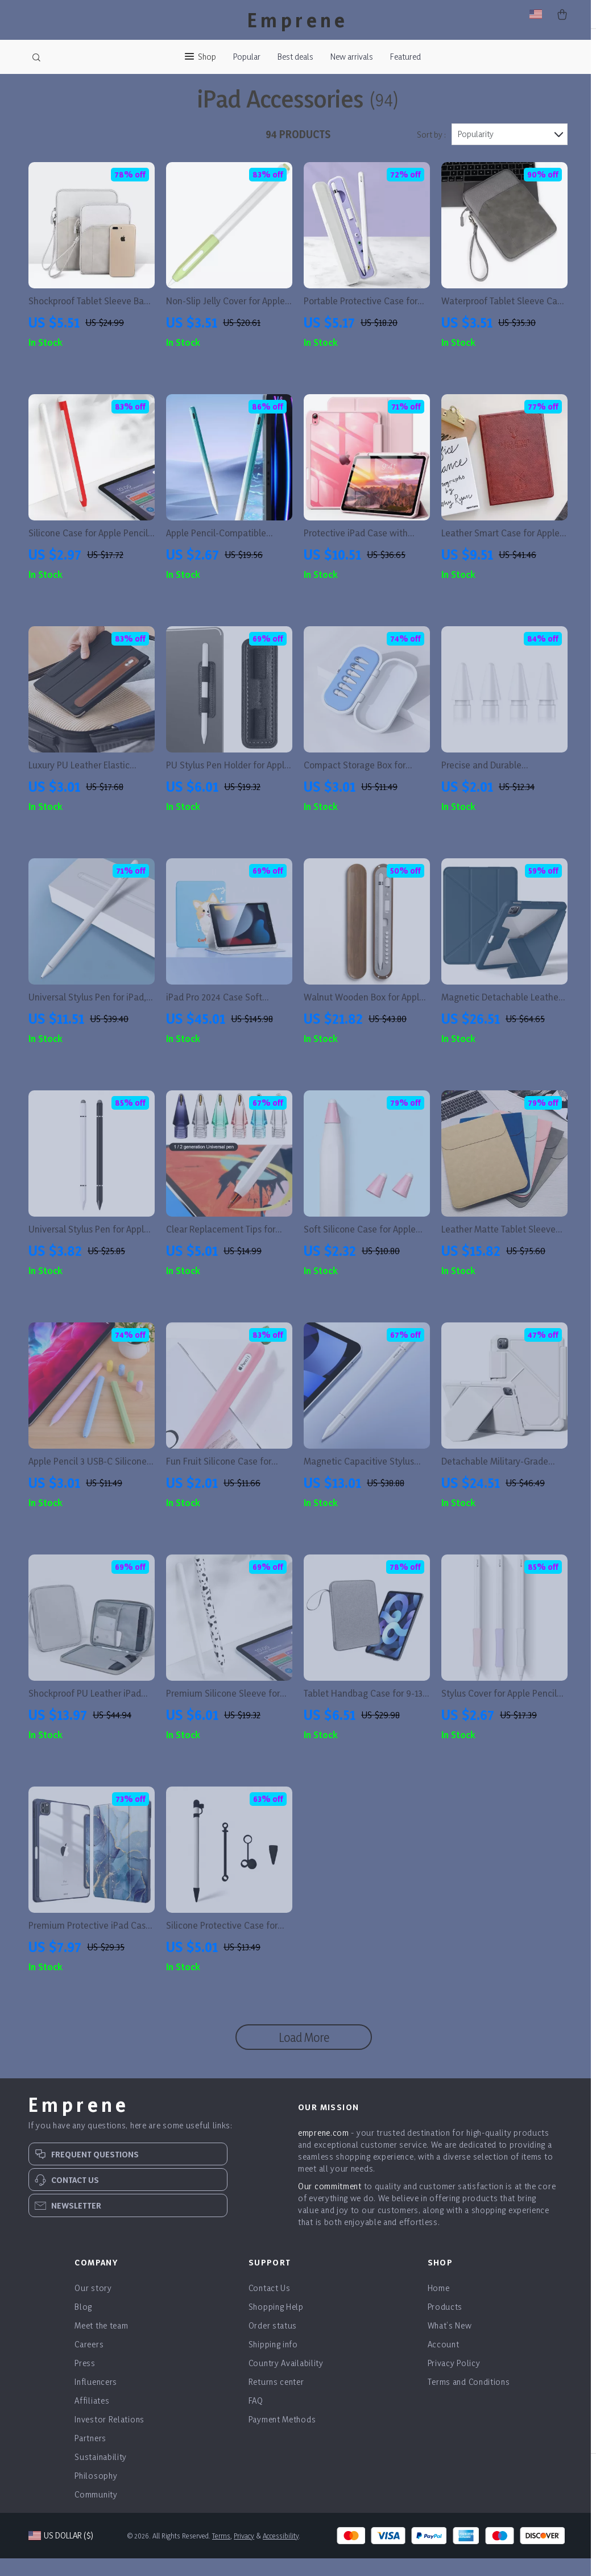 The width and height of the screenshot is (596, 2576). Describe the element at coordinates (244, 2553) in the screenshot. I see `Privacy` at that location.